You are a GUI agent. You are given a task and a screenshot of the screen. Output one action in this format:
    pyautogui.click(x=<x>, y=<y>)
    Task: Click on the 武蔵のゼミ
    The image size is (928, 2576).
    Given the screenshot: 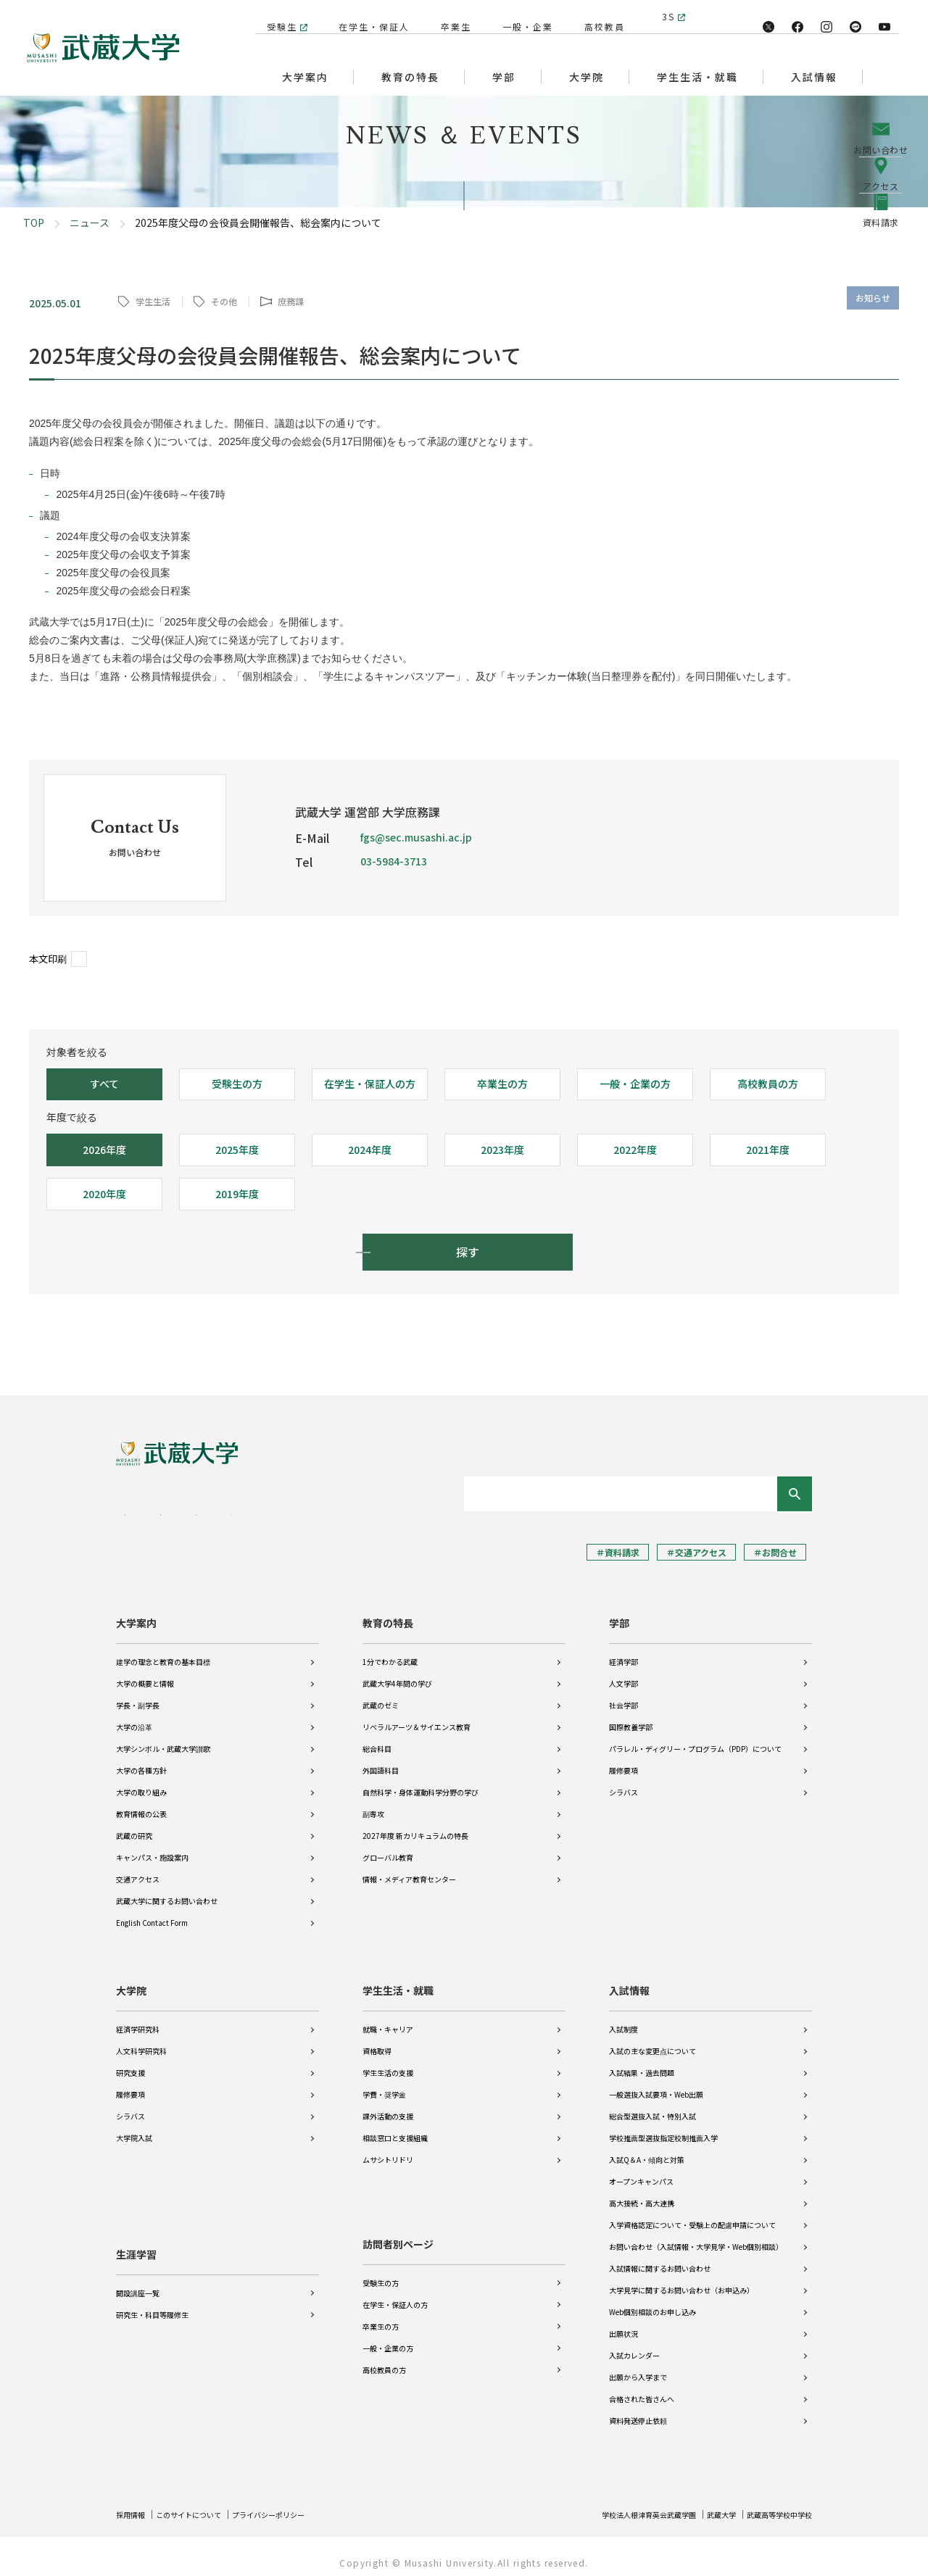 What is the action you would take?
    pyautogui.click(x=380, y=1695)
    